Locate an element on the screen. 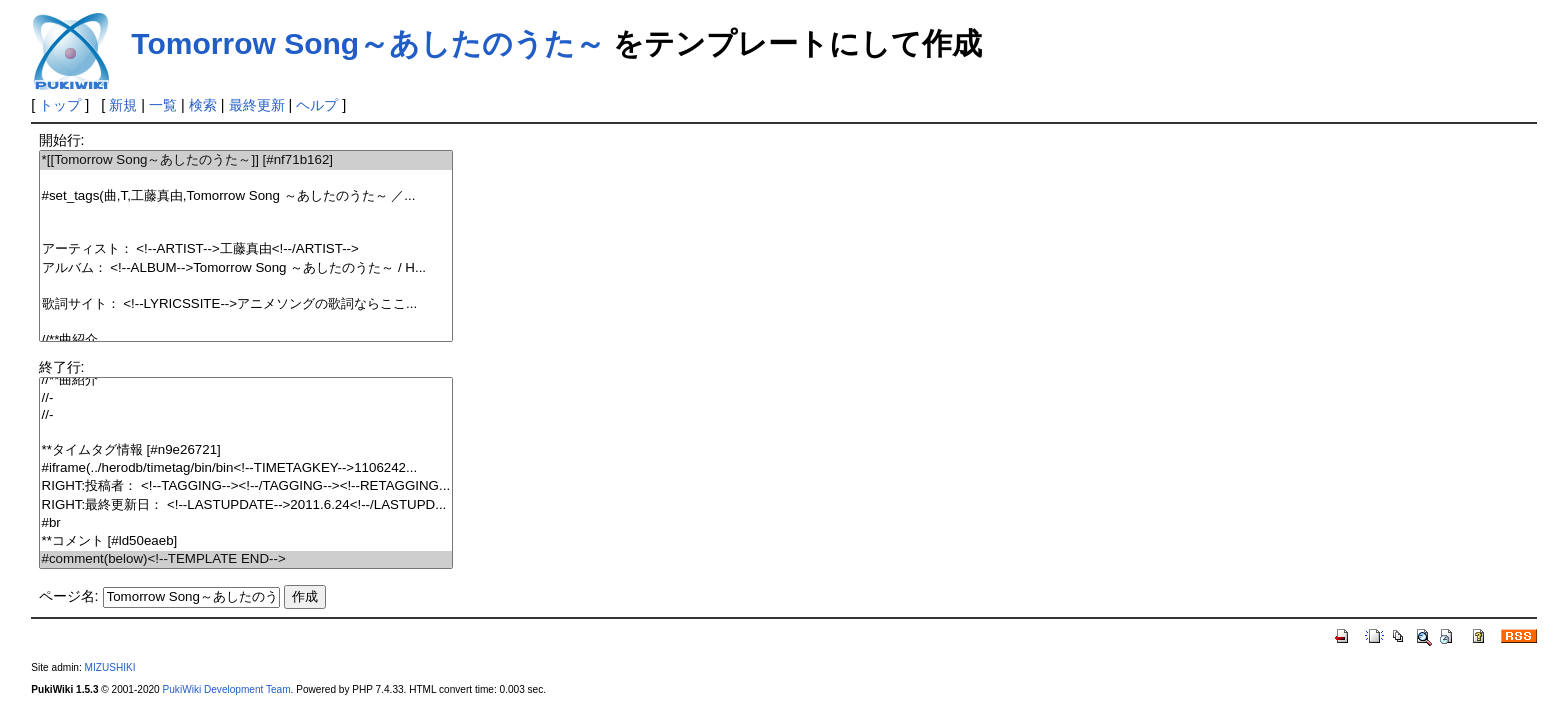  **コメント [#ld50eaeb] is located at coordinates (246, 541).